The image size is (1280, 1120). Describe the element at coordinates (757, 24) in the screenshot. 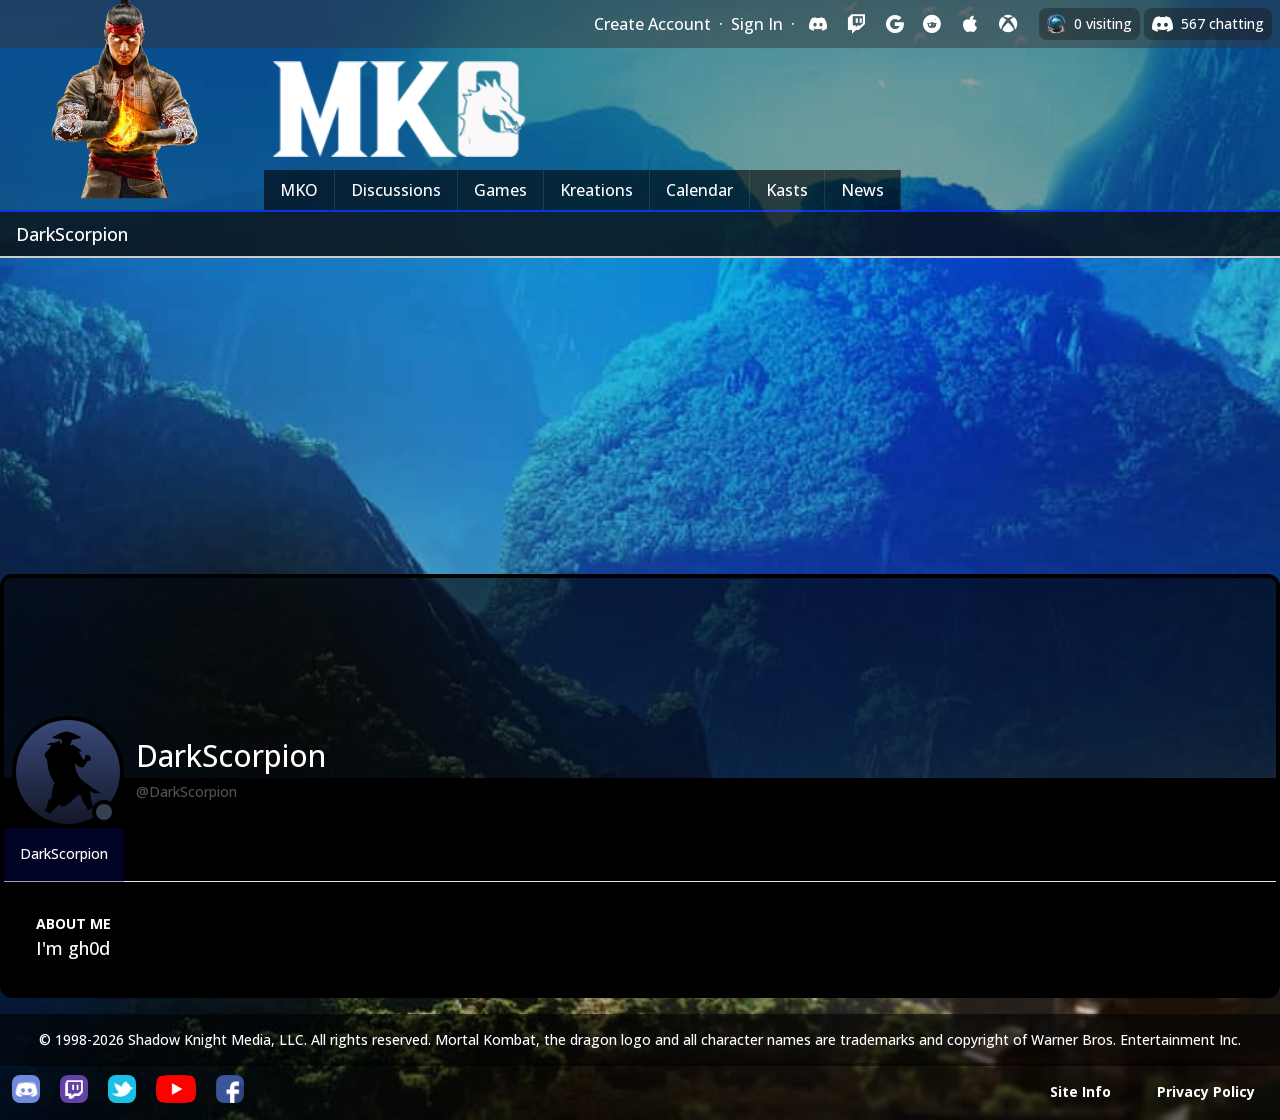

I see `Sign In` at that location.